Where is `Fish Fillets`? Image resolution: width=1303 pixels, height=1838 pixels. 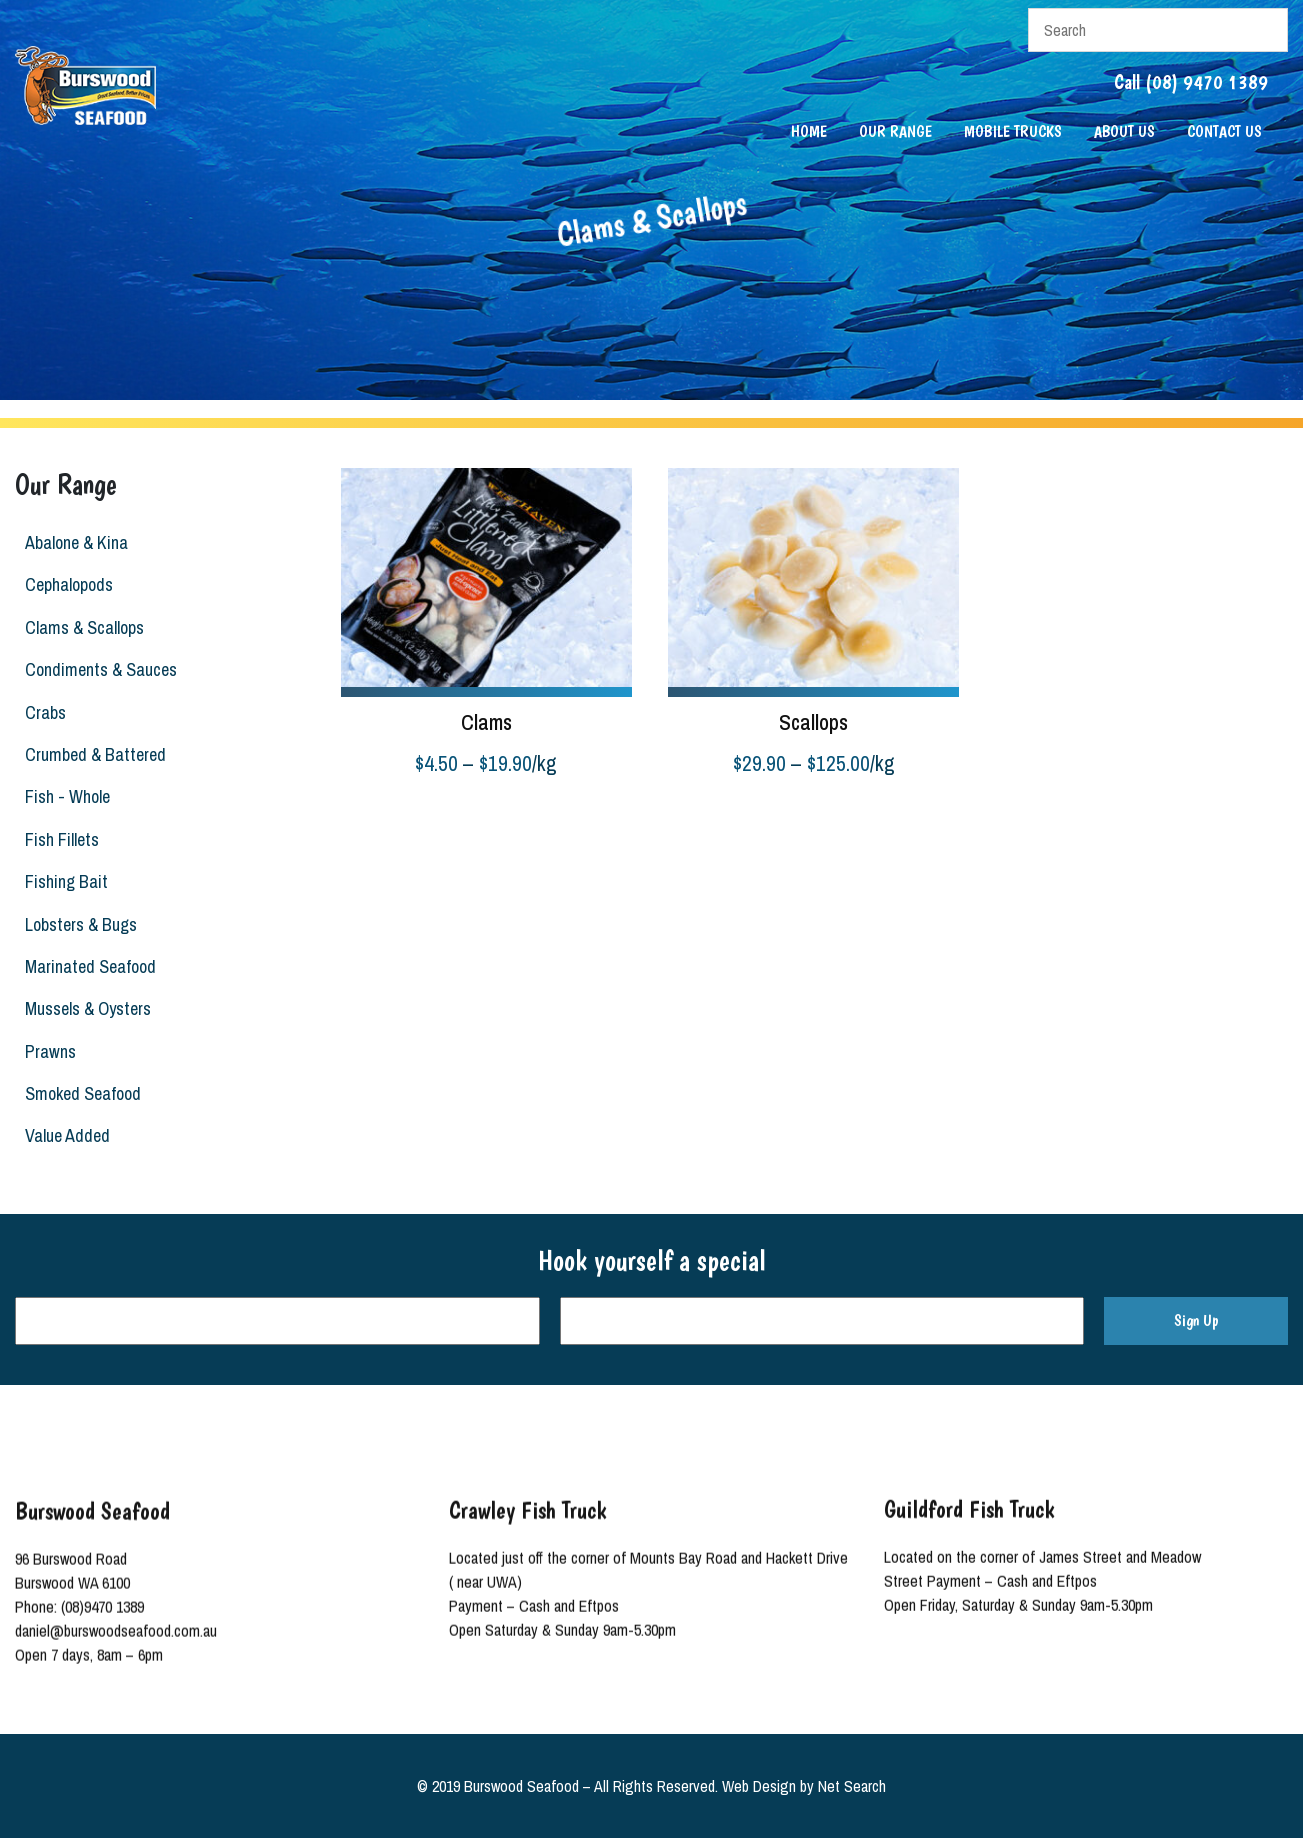 Fish Fillets is located at coordinates (61, 839).